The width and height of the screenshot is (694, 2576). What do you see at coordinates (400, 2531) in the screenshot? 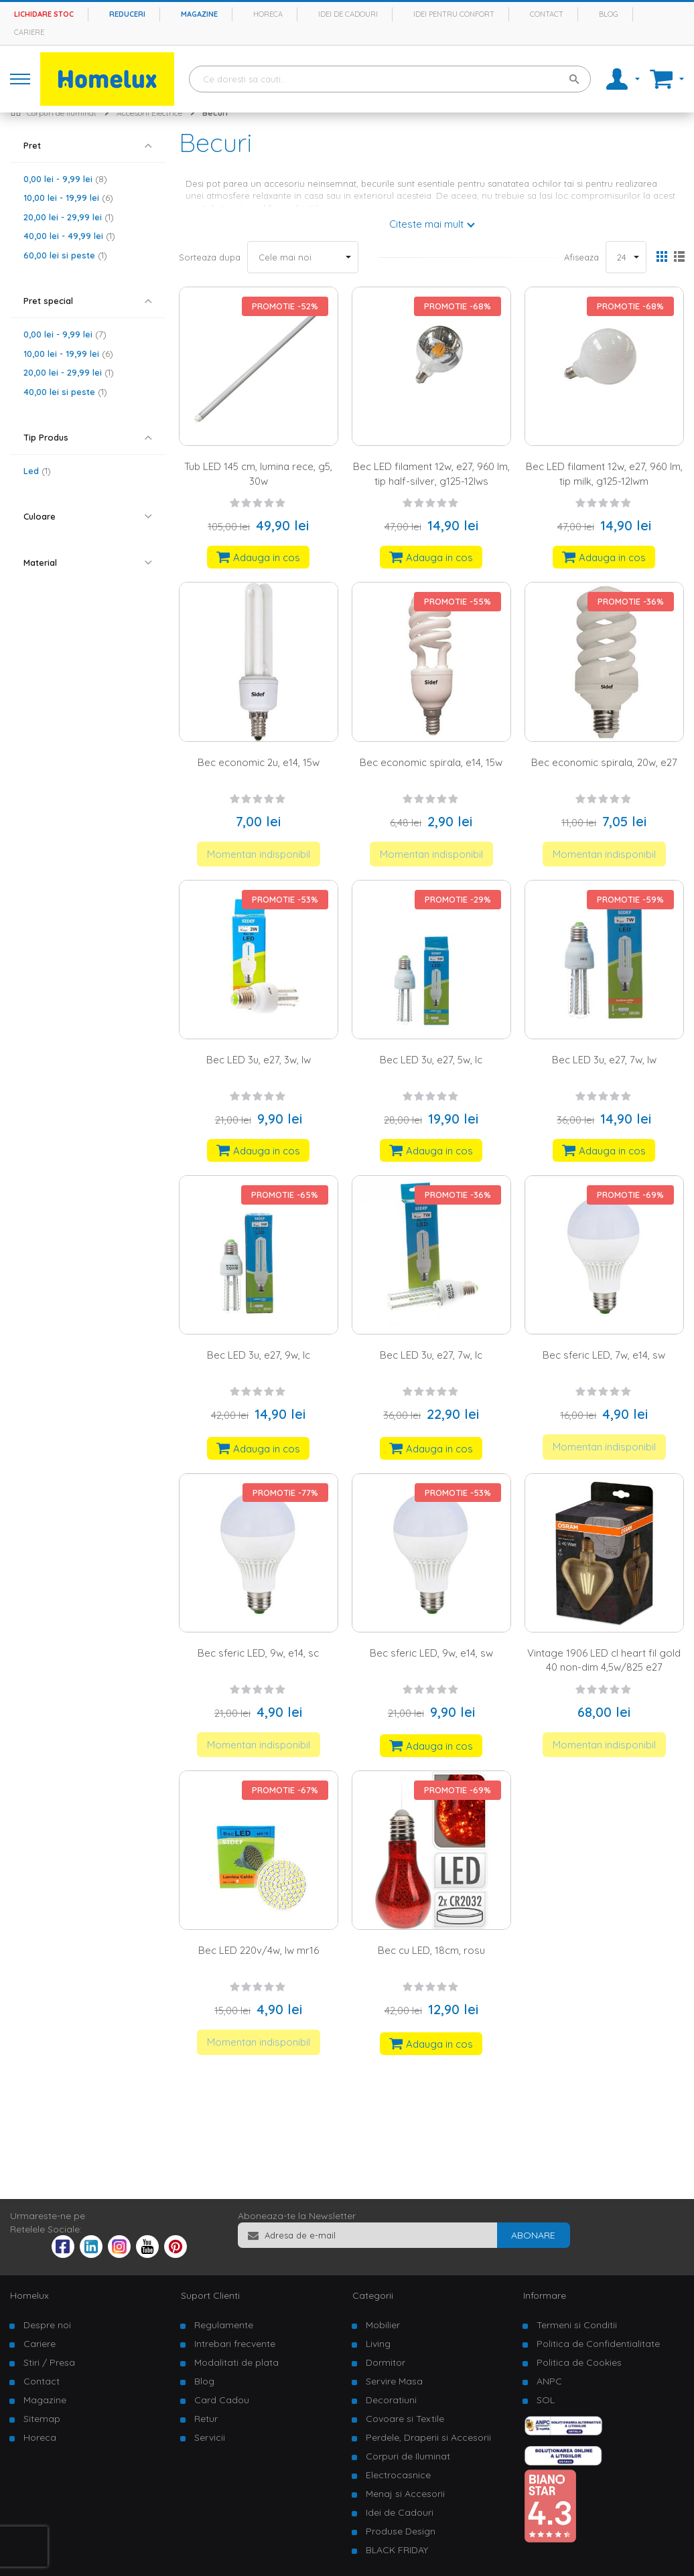
I see `Produse Design` at bounding box center [400, 2531].